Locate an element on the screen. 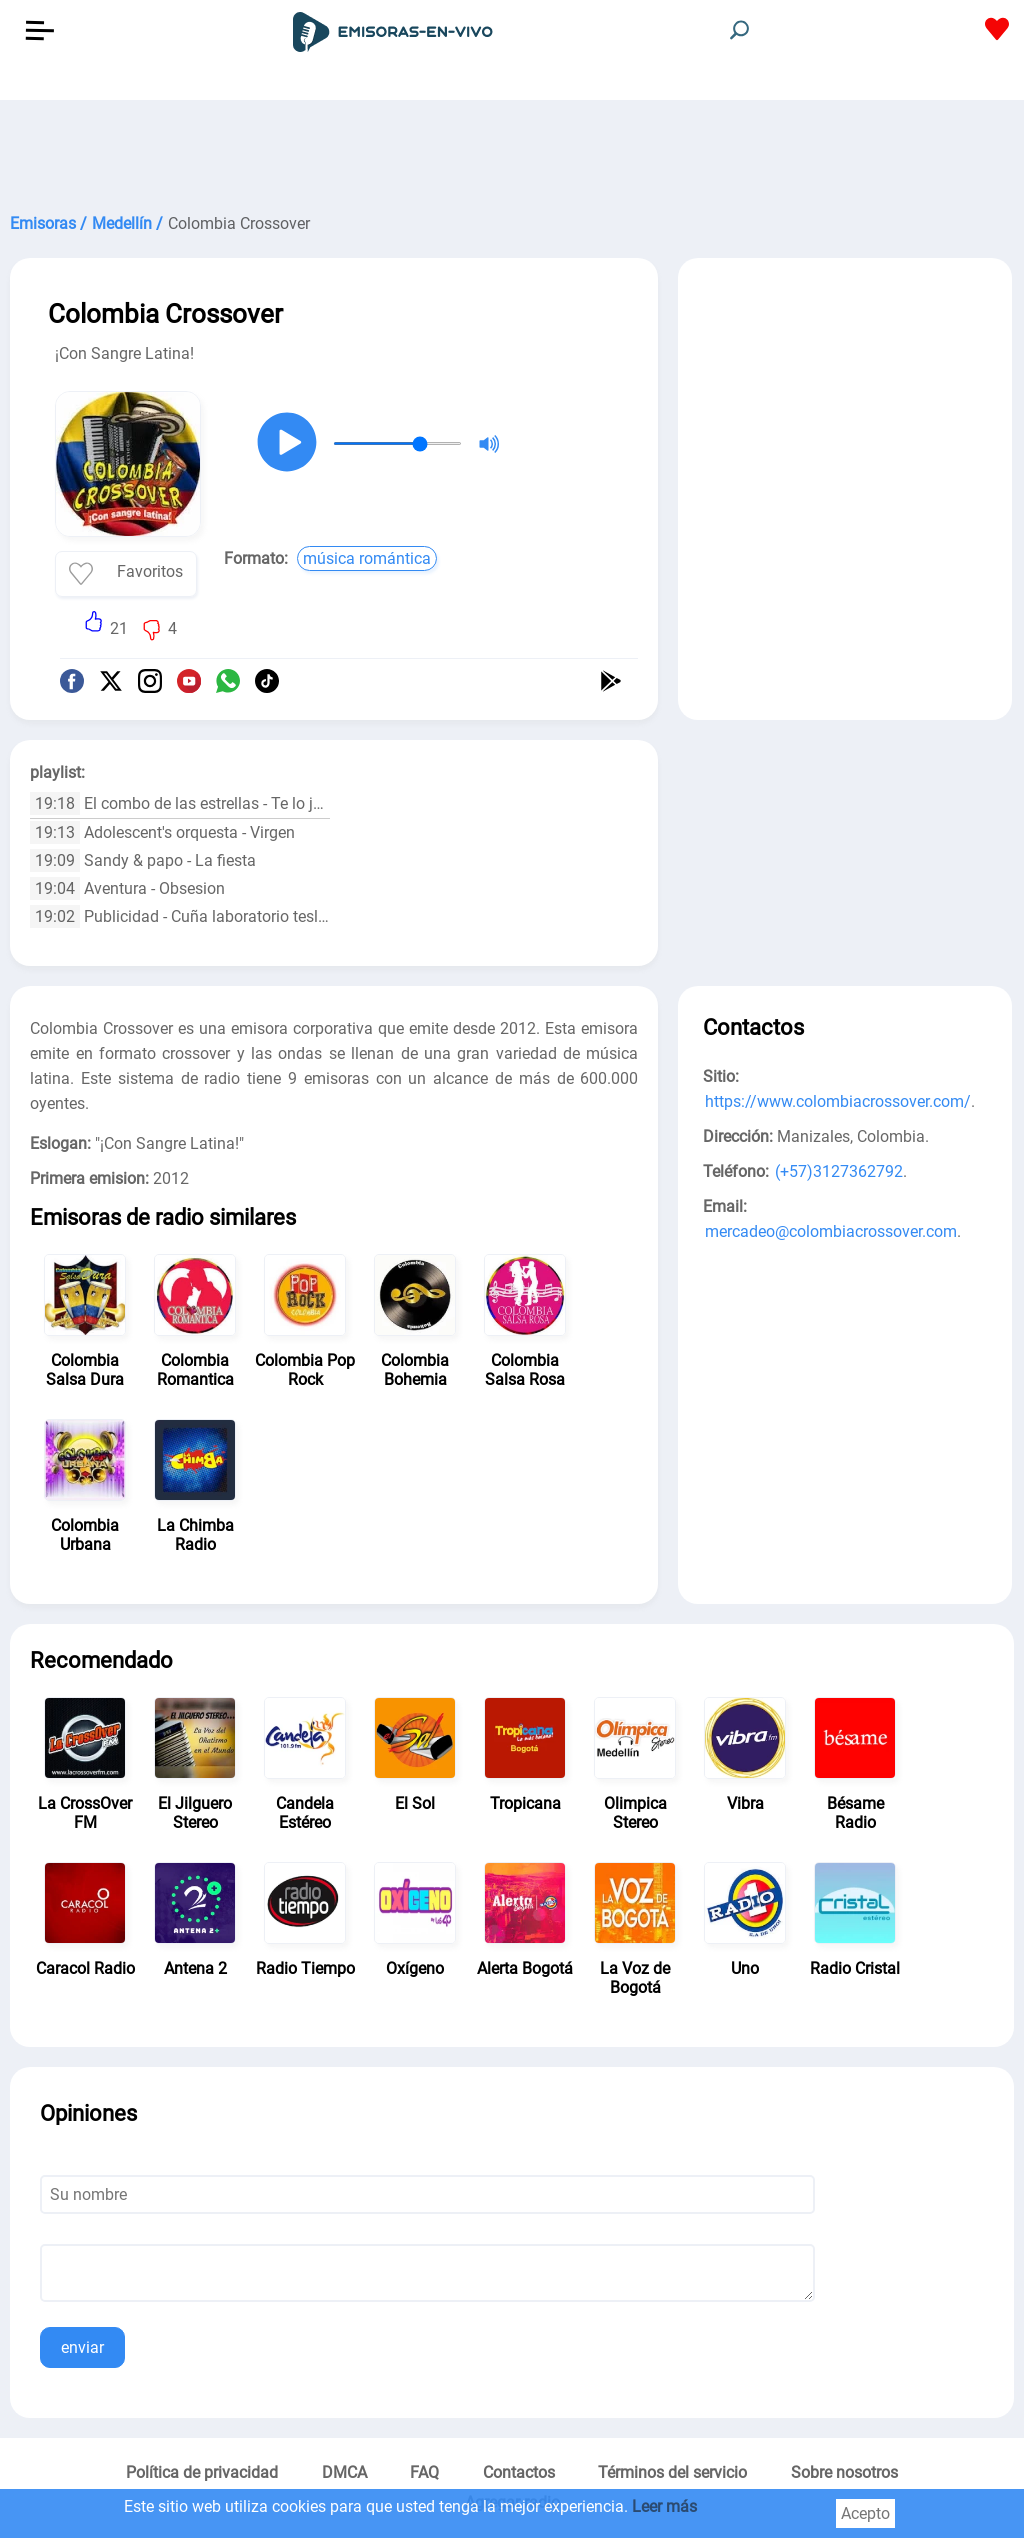 The width and height of the screenshot is (1024, 2538). Términos del servicio is located at coordinates (672, 2472).